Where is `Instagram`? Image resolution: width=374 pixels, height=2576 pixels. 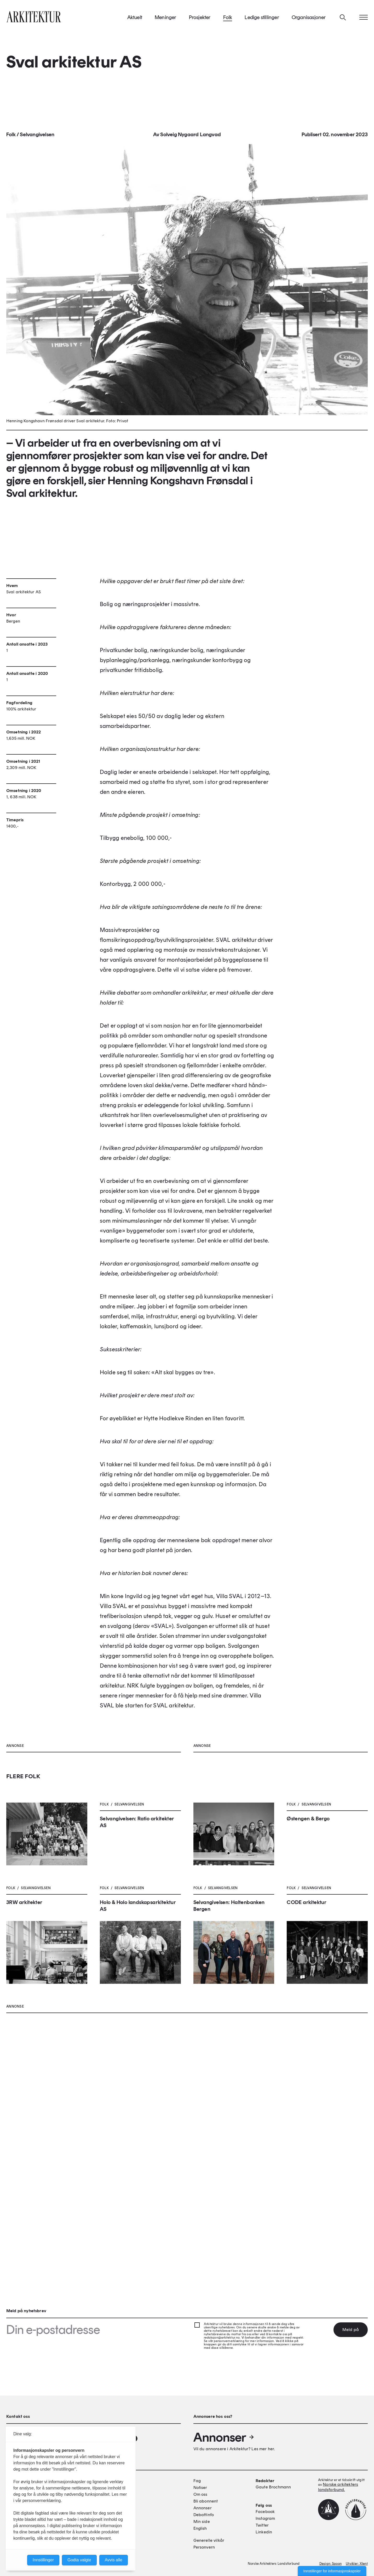
Instagram is located at coordinates (265, 2518).